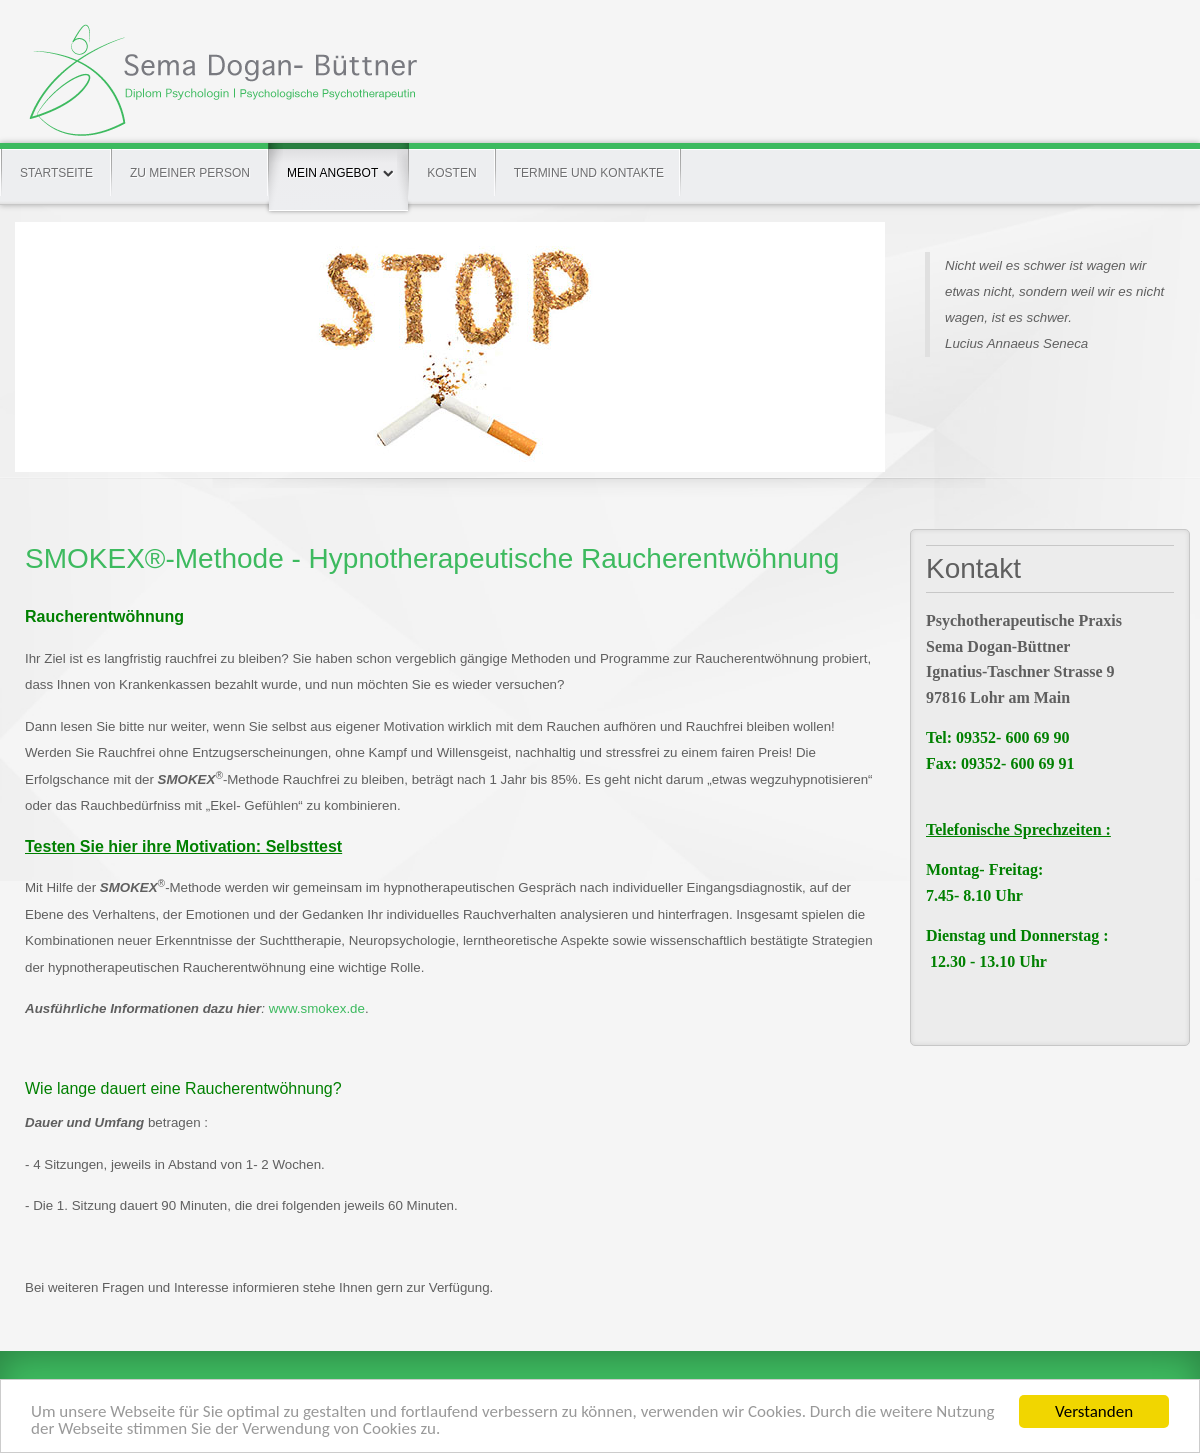  What do you see at coordinates (56, 173) in the screenshot?
I see `Startseite` at bounding box center [56, 173].